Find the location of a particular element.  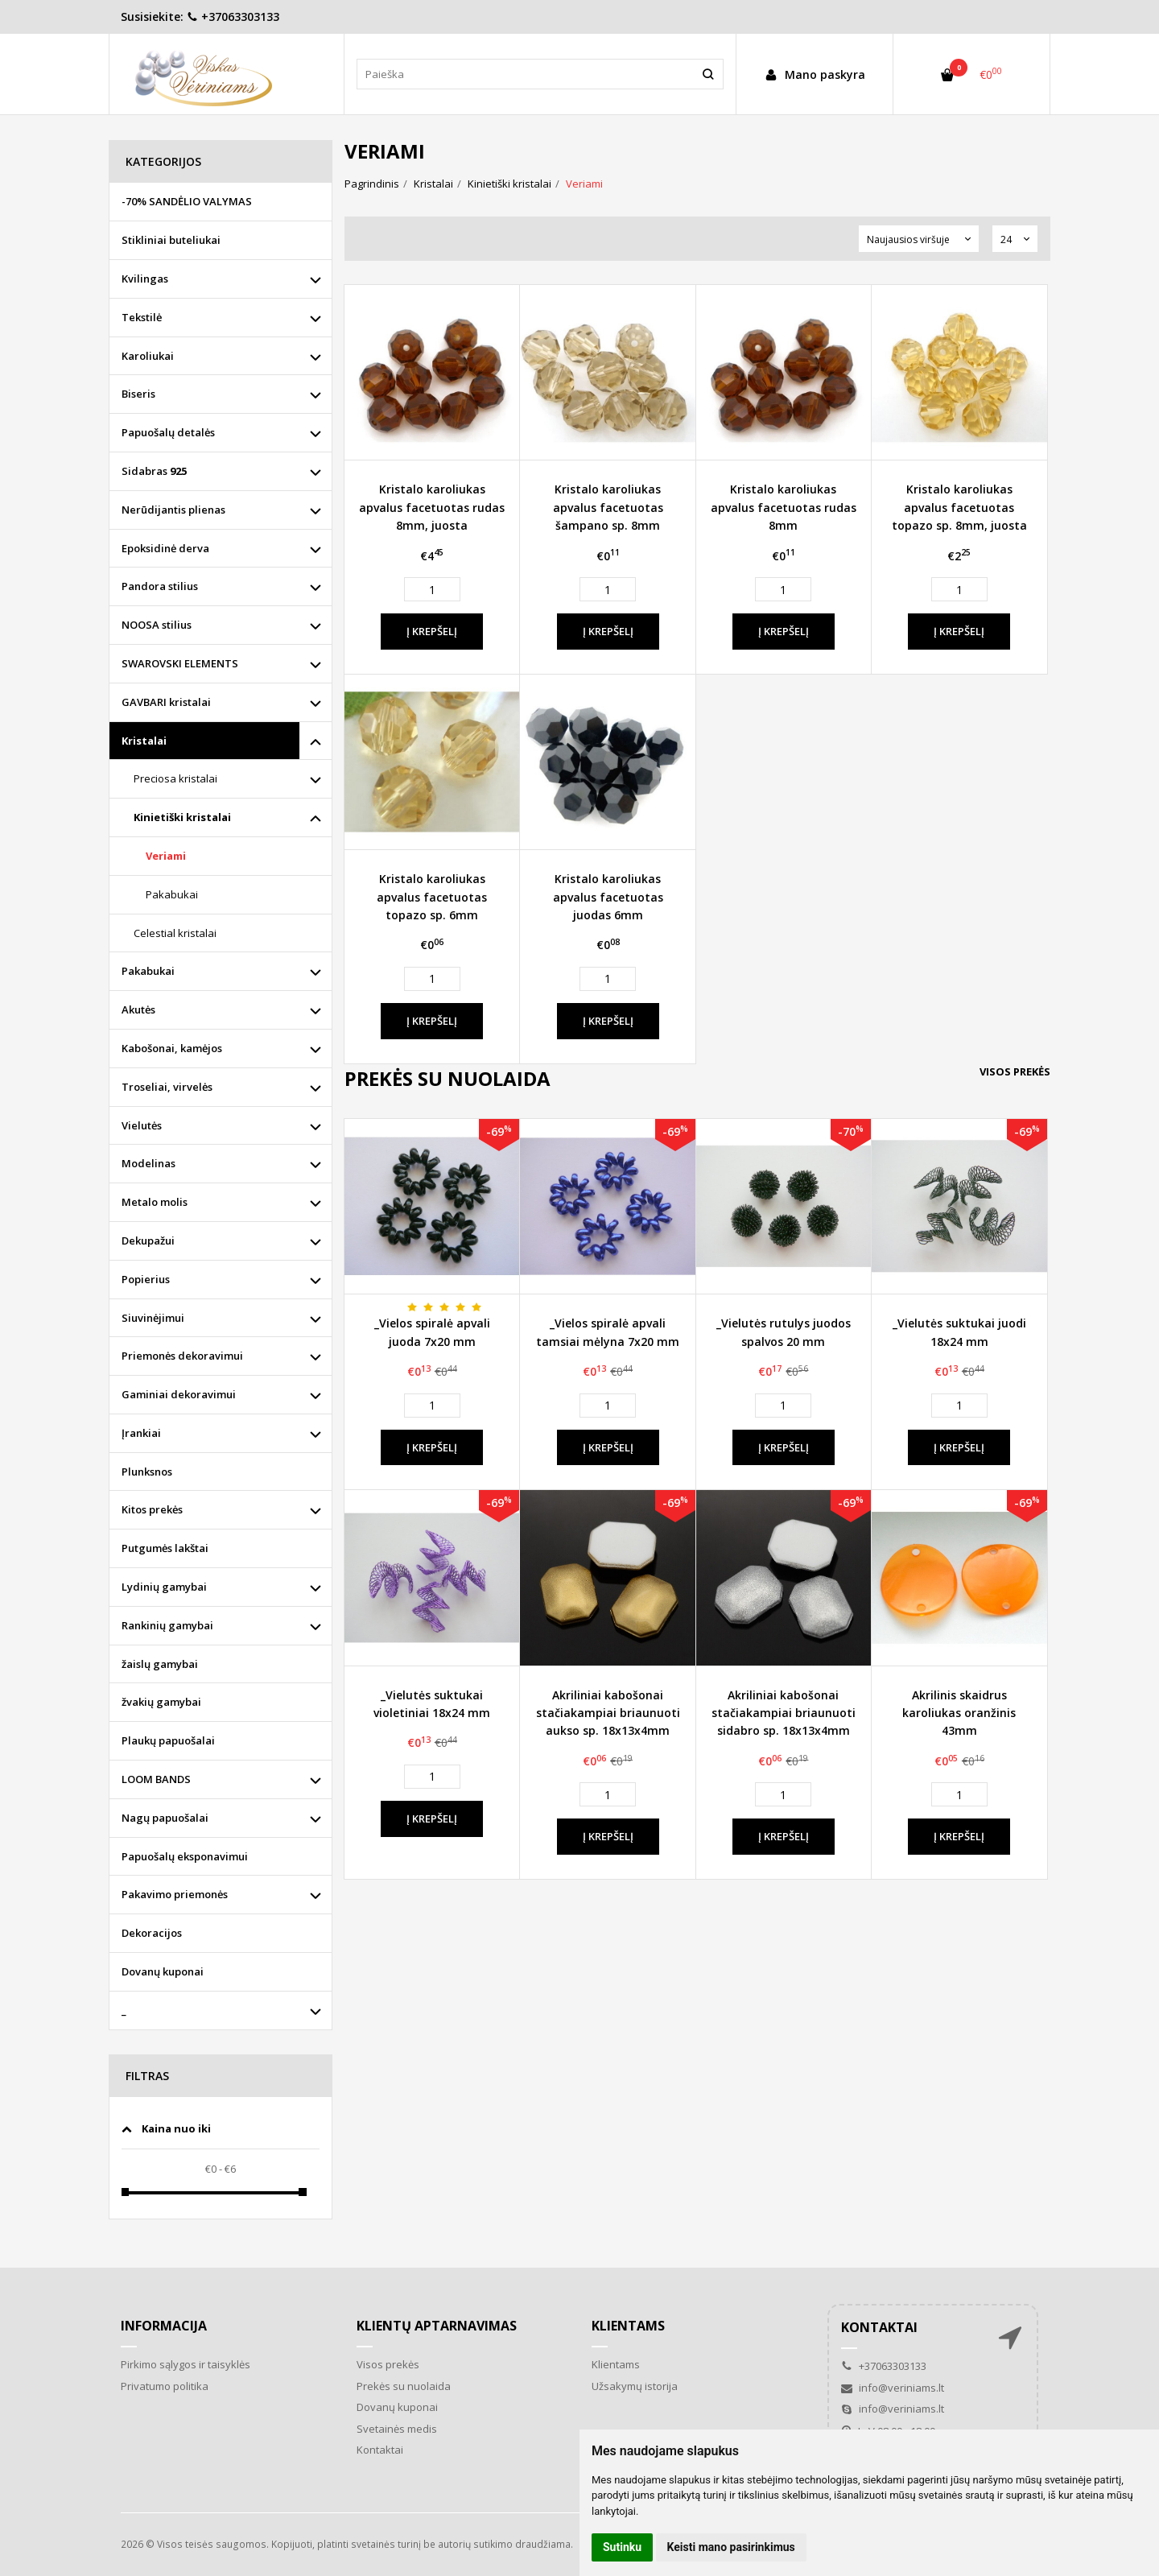

Preciosa kristalai is located at coordinates (175, 778).